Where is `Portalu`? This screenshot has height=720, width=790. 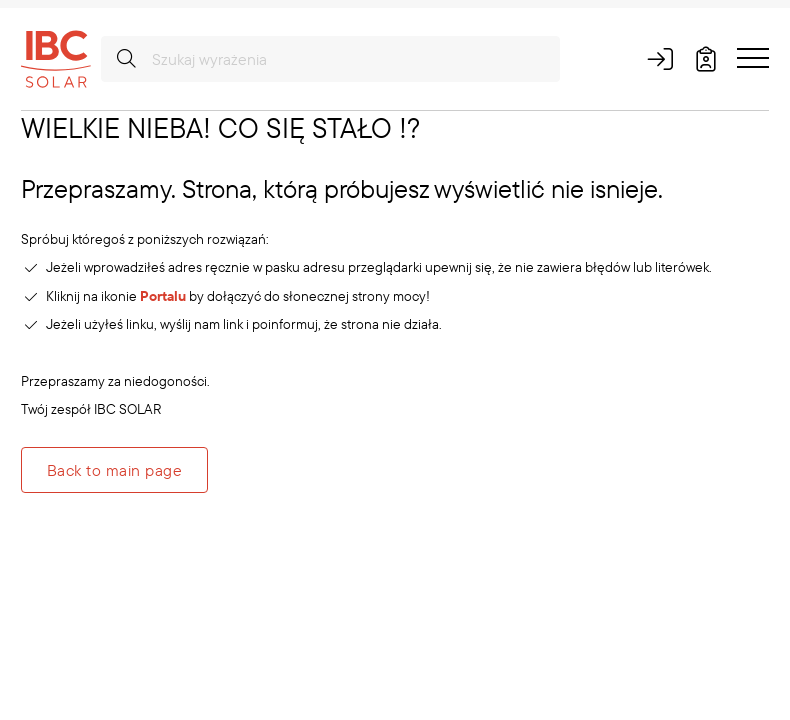
Portalu is located at coordinates (163, 296).